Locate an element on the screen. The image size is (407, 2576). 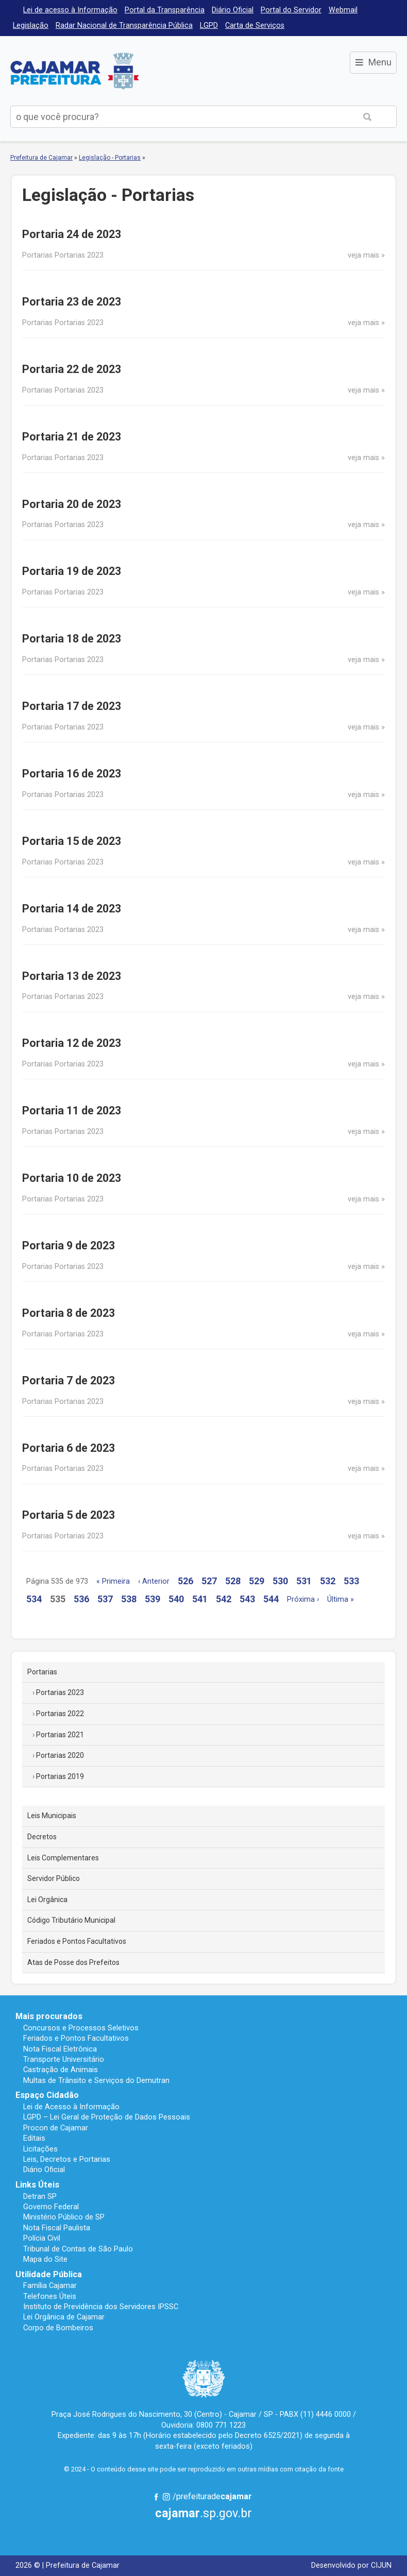
Portarias 2019 is located at coordinates (60, 1776).